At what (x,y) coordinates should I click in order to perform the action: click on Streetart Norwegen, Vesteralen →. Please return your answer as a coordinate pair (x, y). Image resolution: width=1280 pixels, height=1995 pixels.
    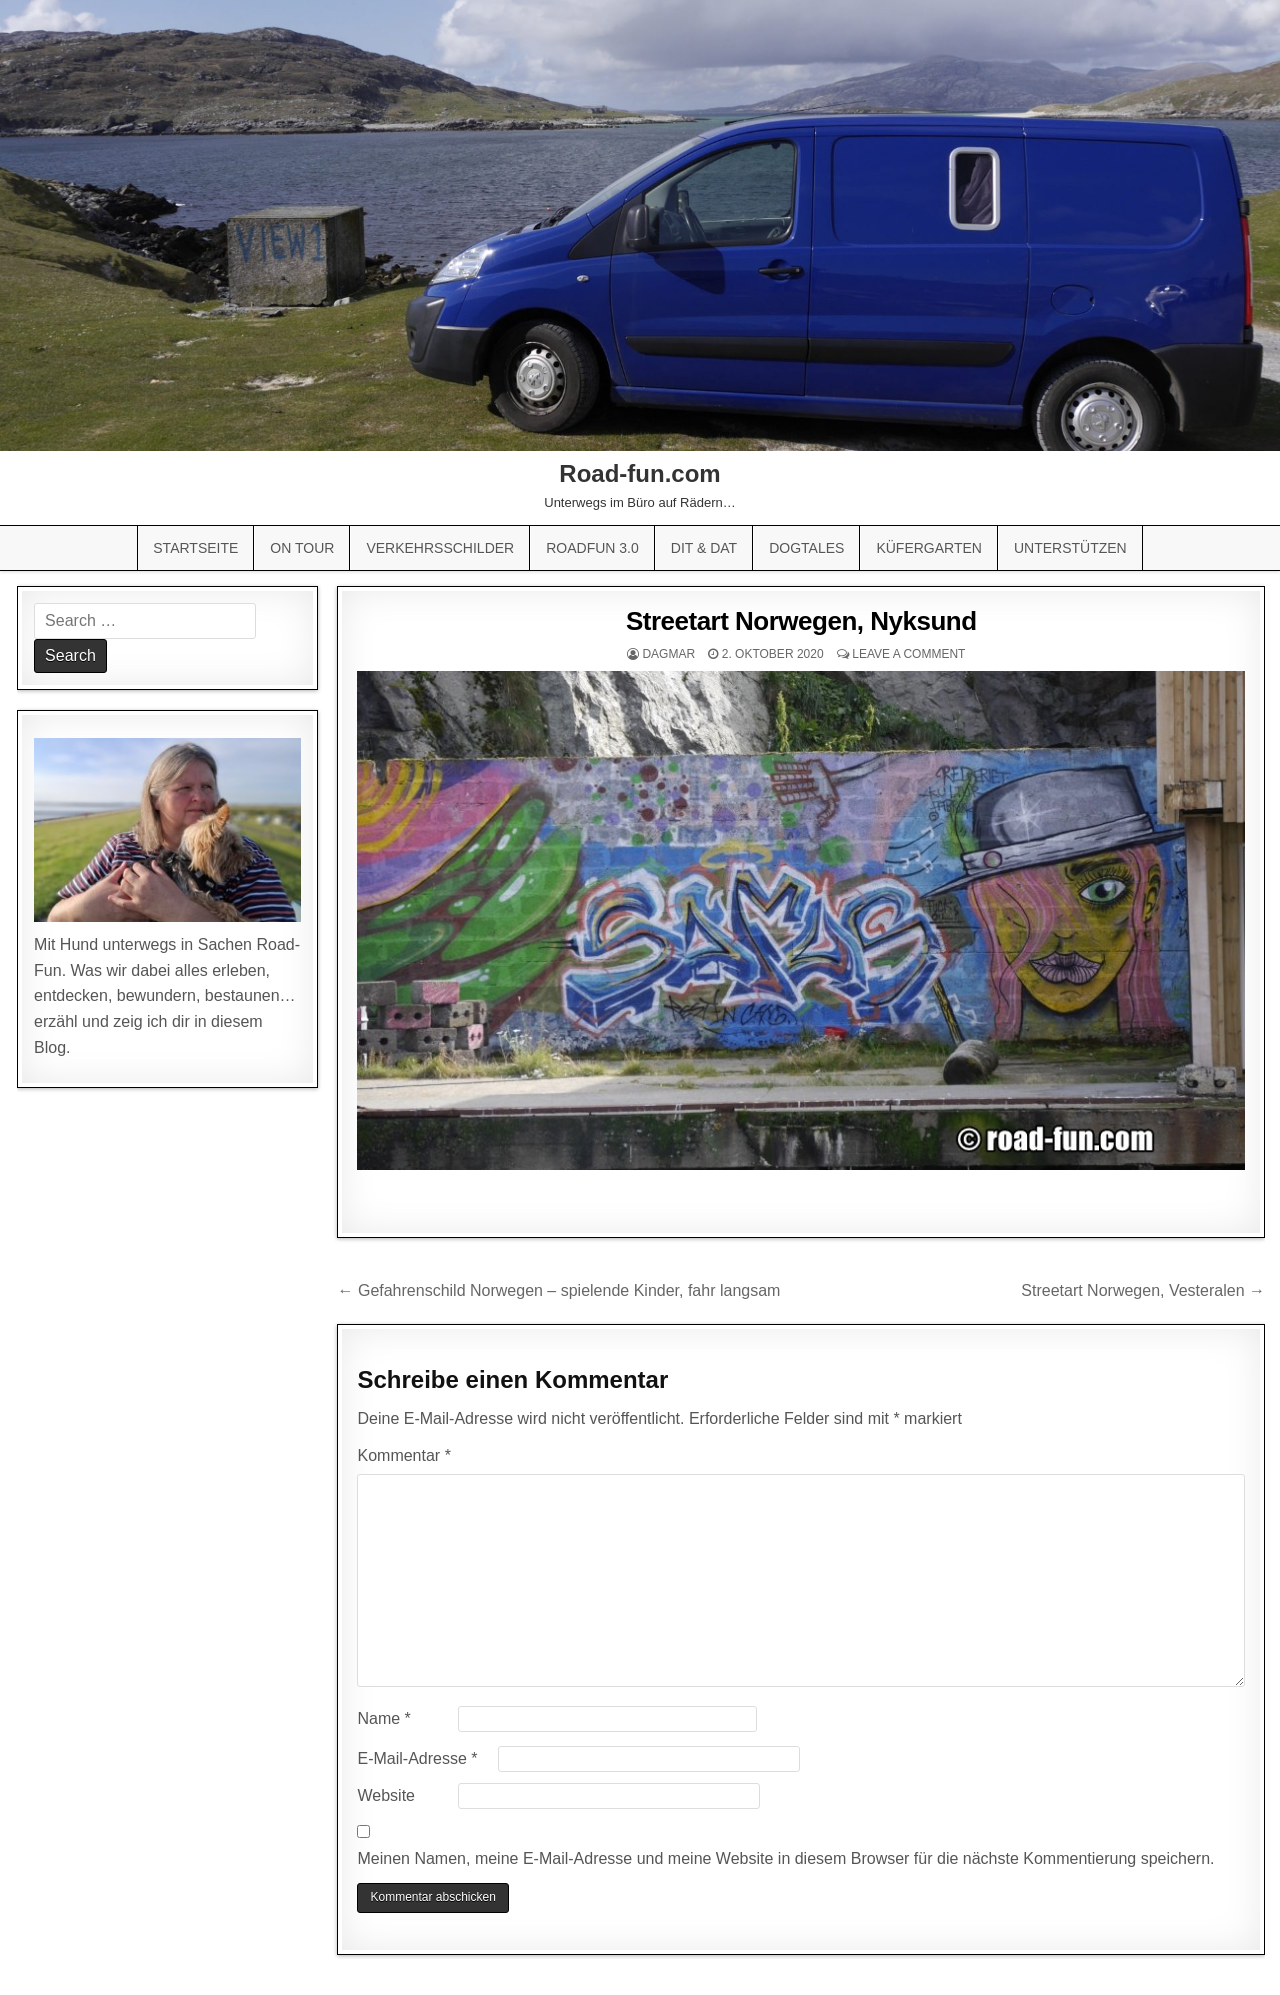
    Looking at the image, I should click on (1143, 1290).